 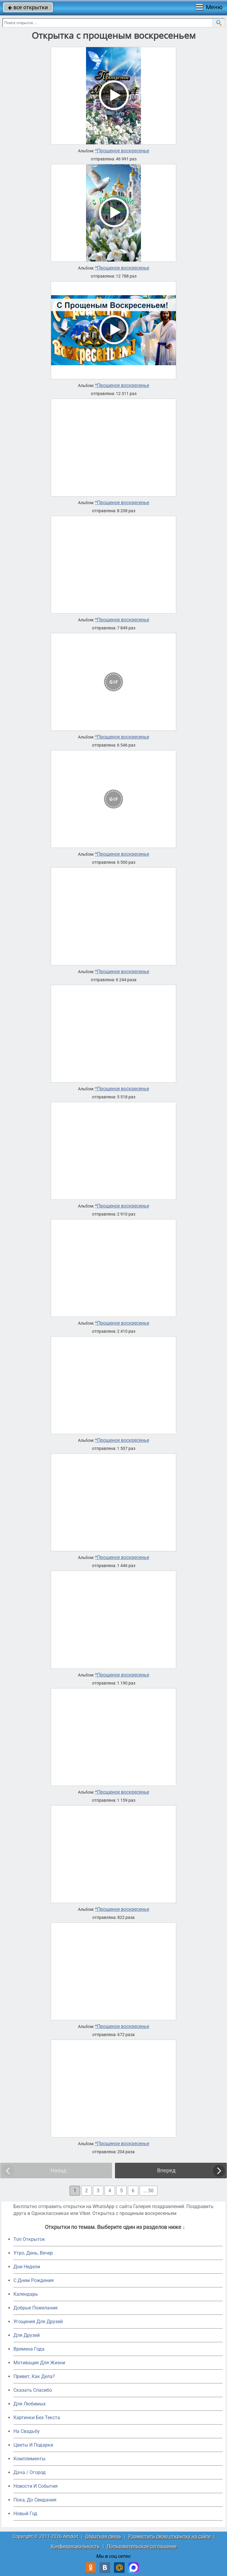 I want to click on Дача / Огород, so click(x=29, y=2472).